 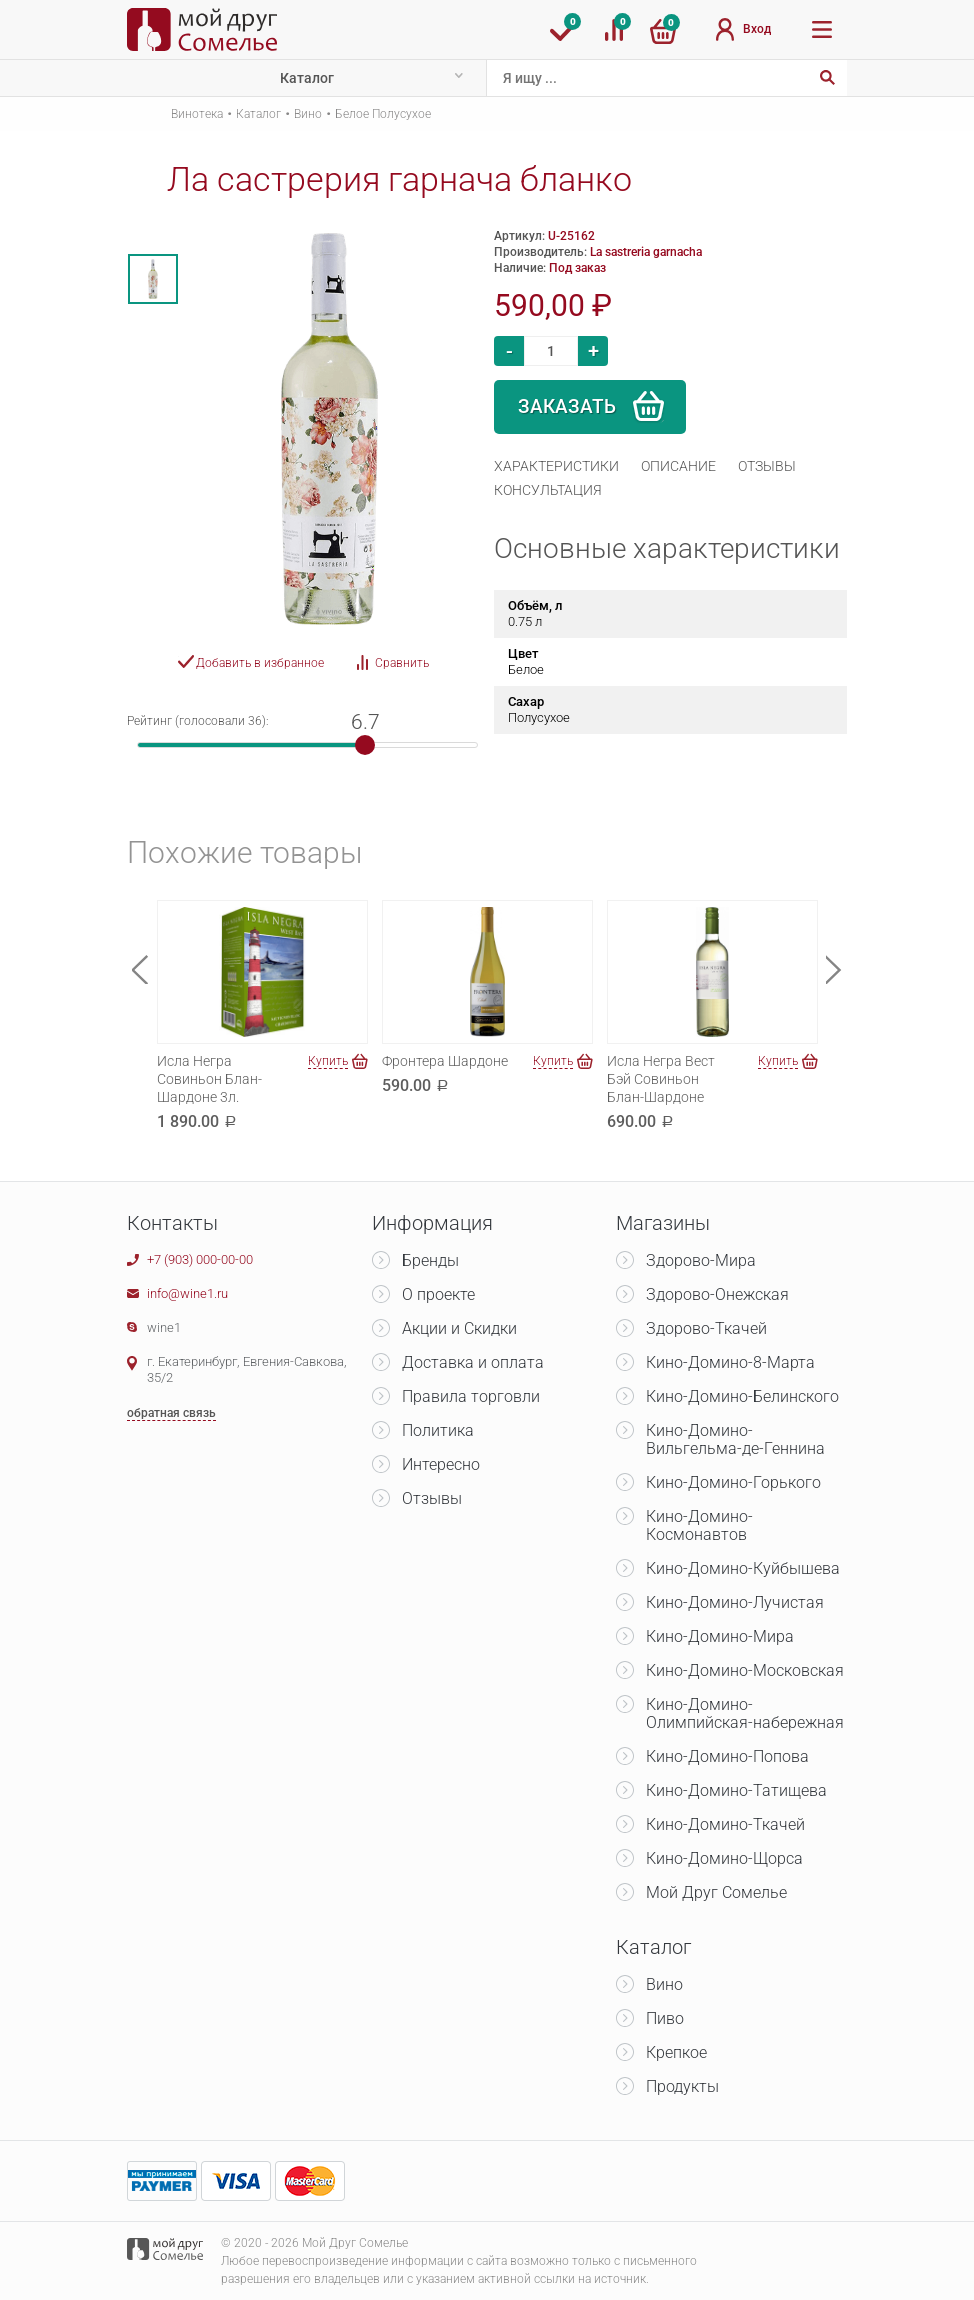 I want to click on Здорово-Онежская, so click(x=717, y=1294).